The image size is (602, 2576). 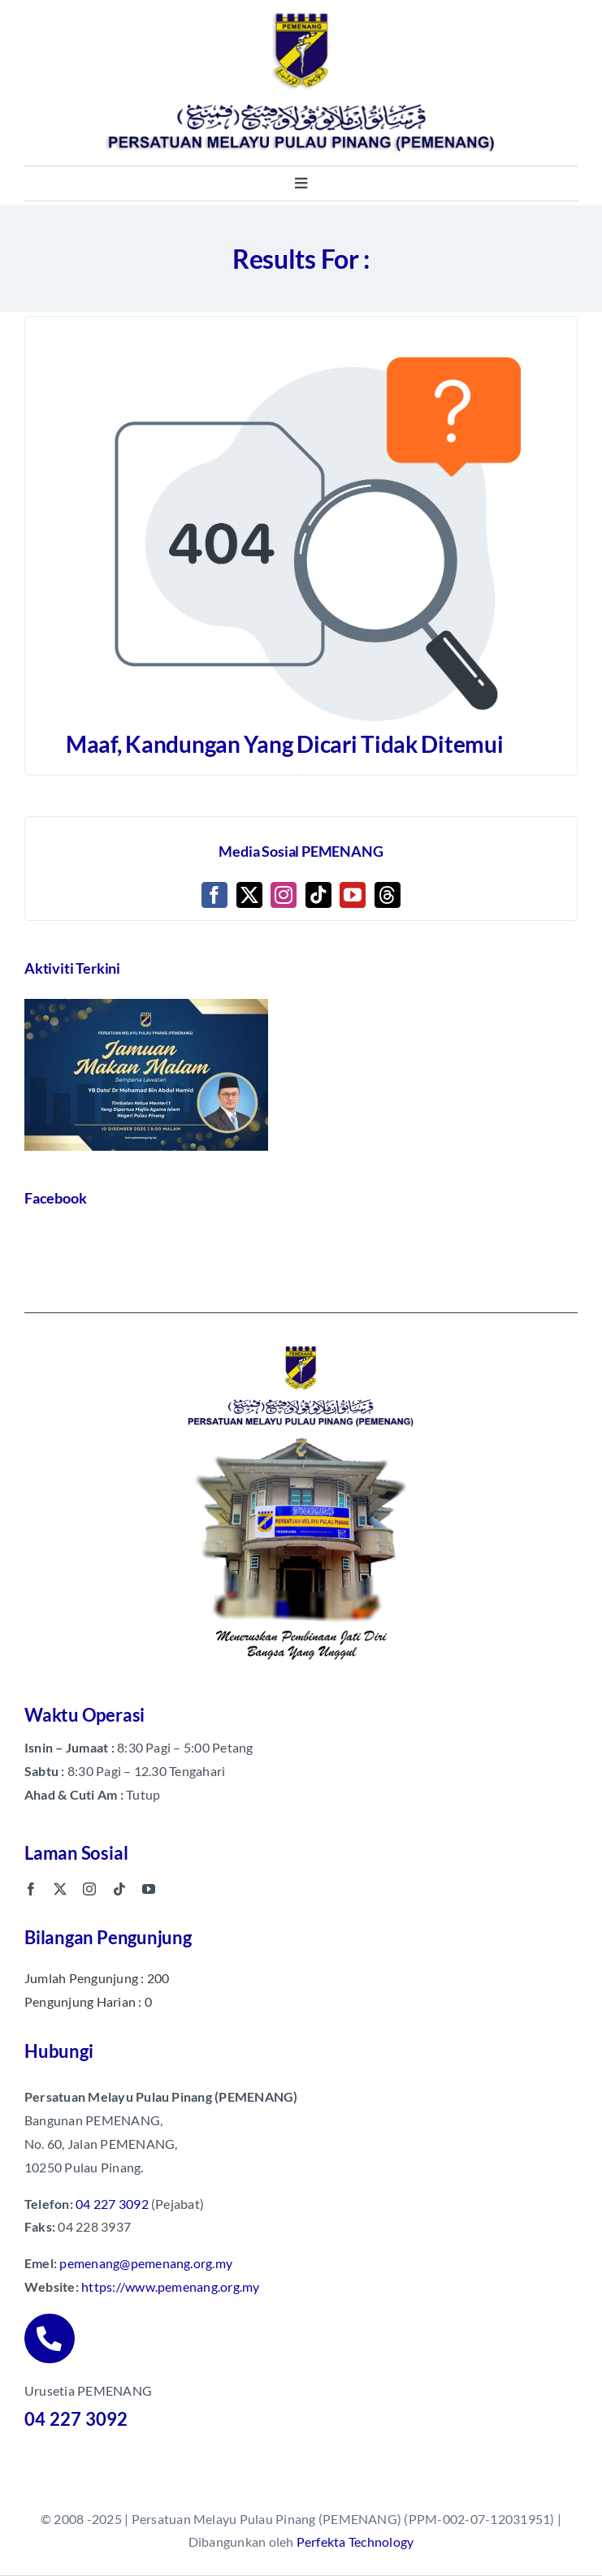 What do you see at coordinates (145, 2263) in the screenshot?
I see `pemenang@pemenang.org.my` at bounding box center [145, 2263].